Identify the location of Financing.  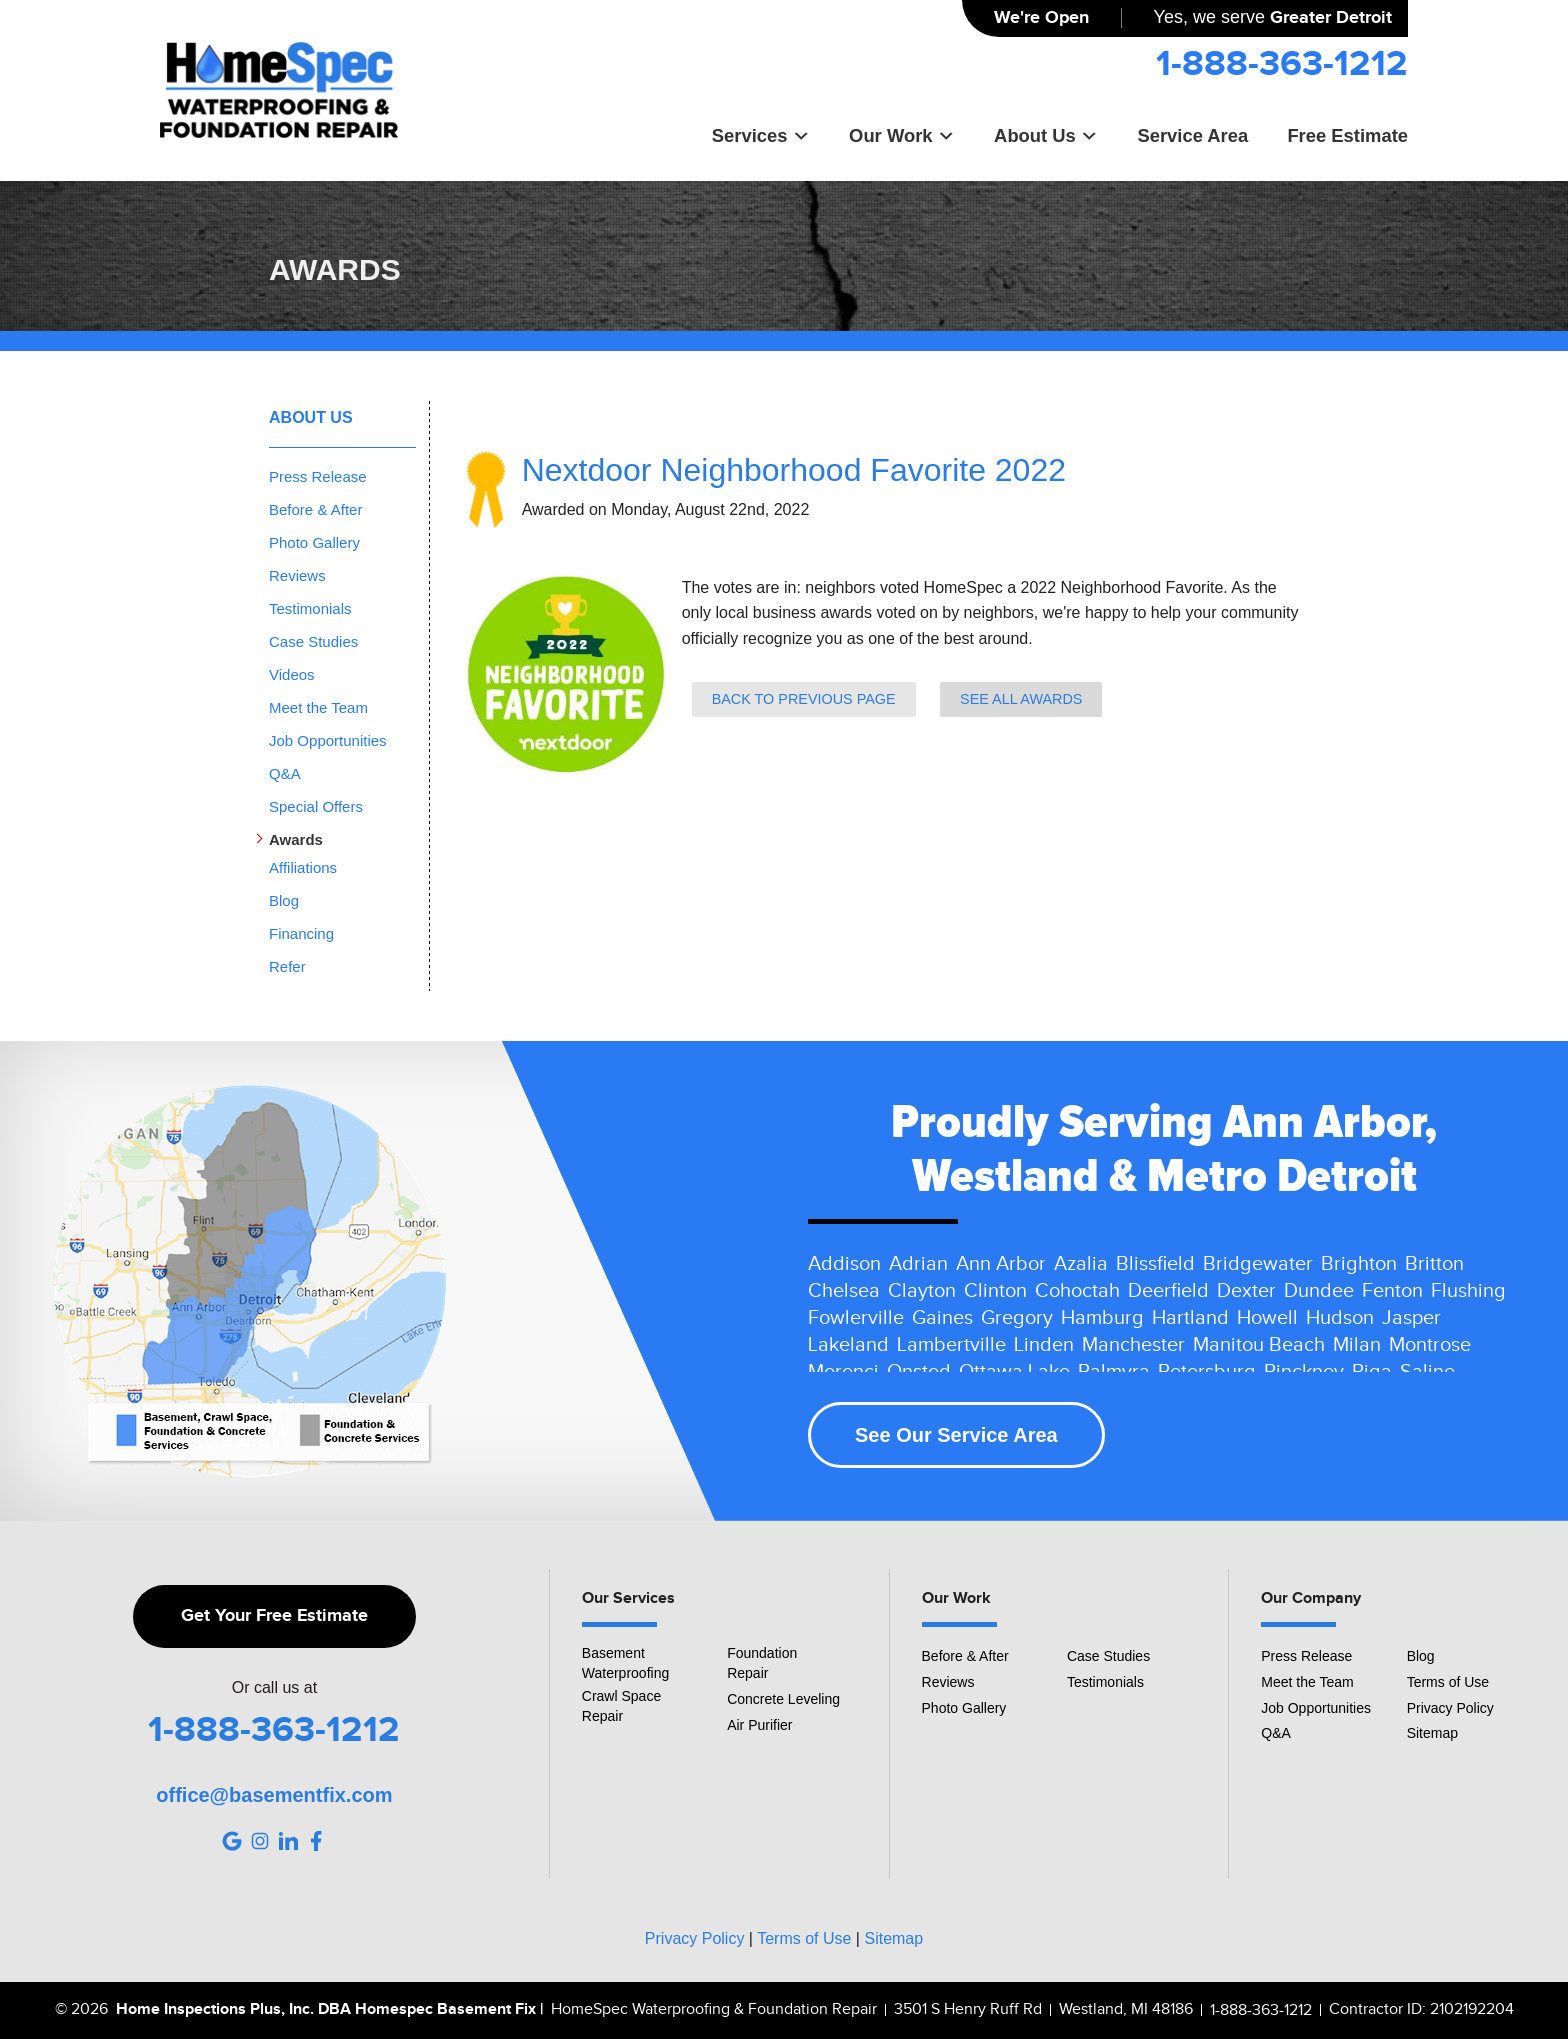
(301, 933).